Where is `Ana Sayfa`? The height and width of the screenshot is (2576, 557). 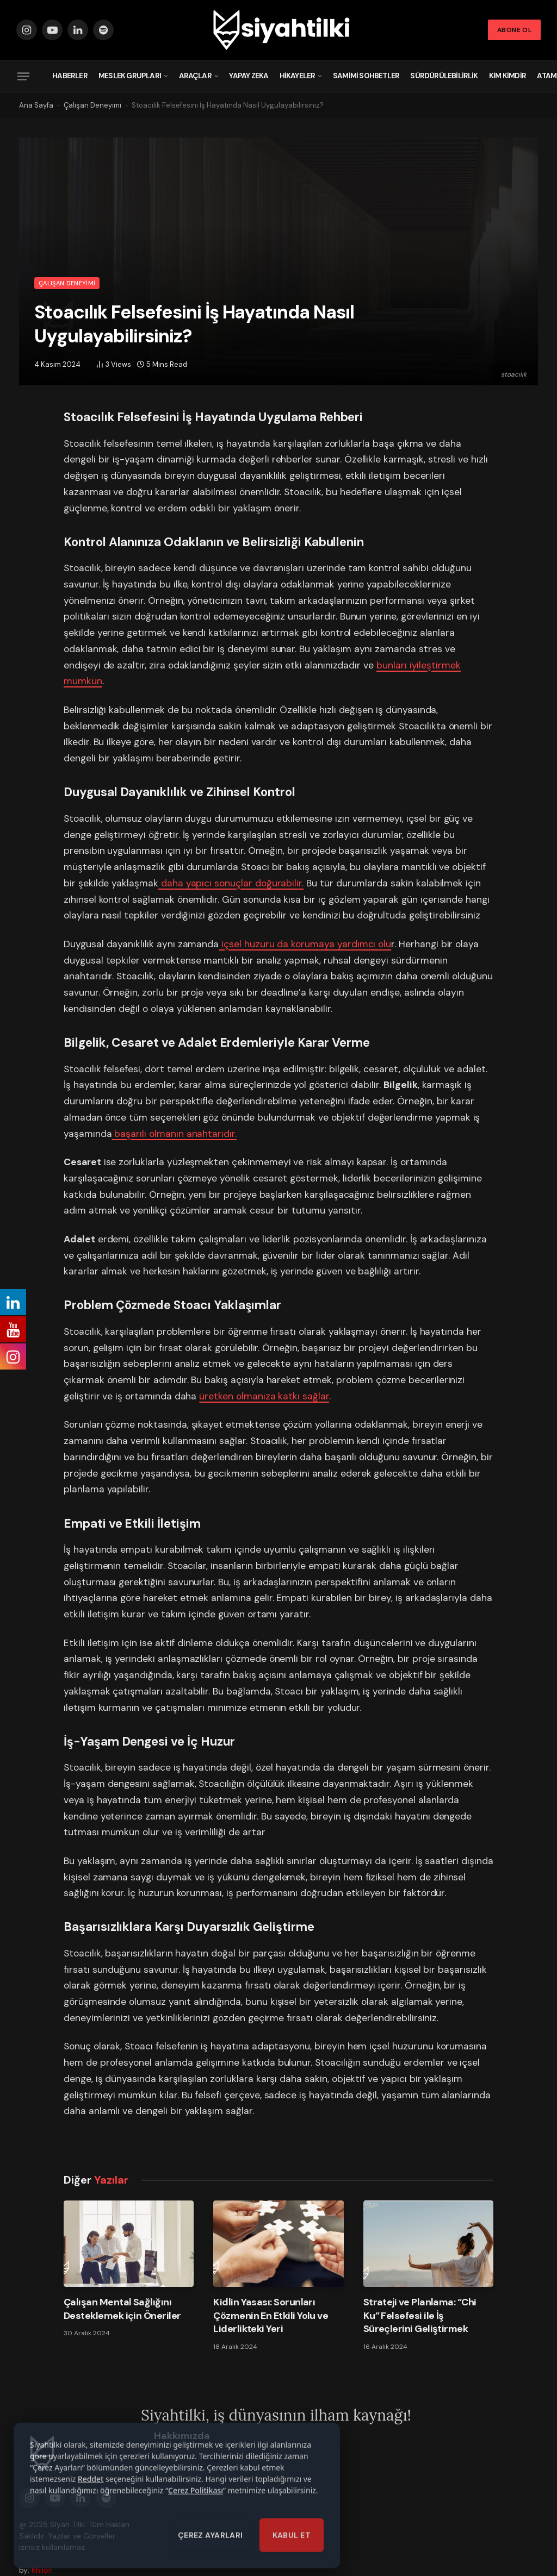 Ana Sayfa is located at coordinates (36, 105).